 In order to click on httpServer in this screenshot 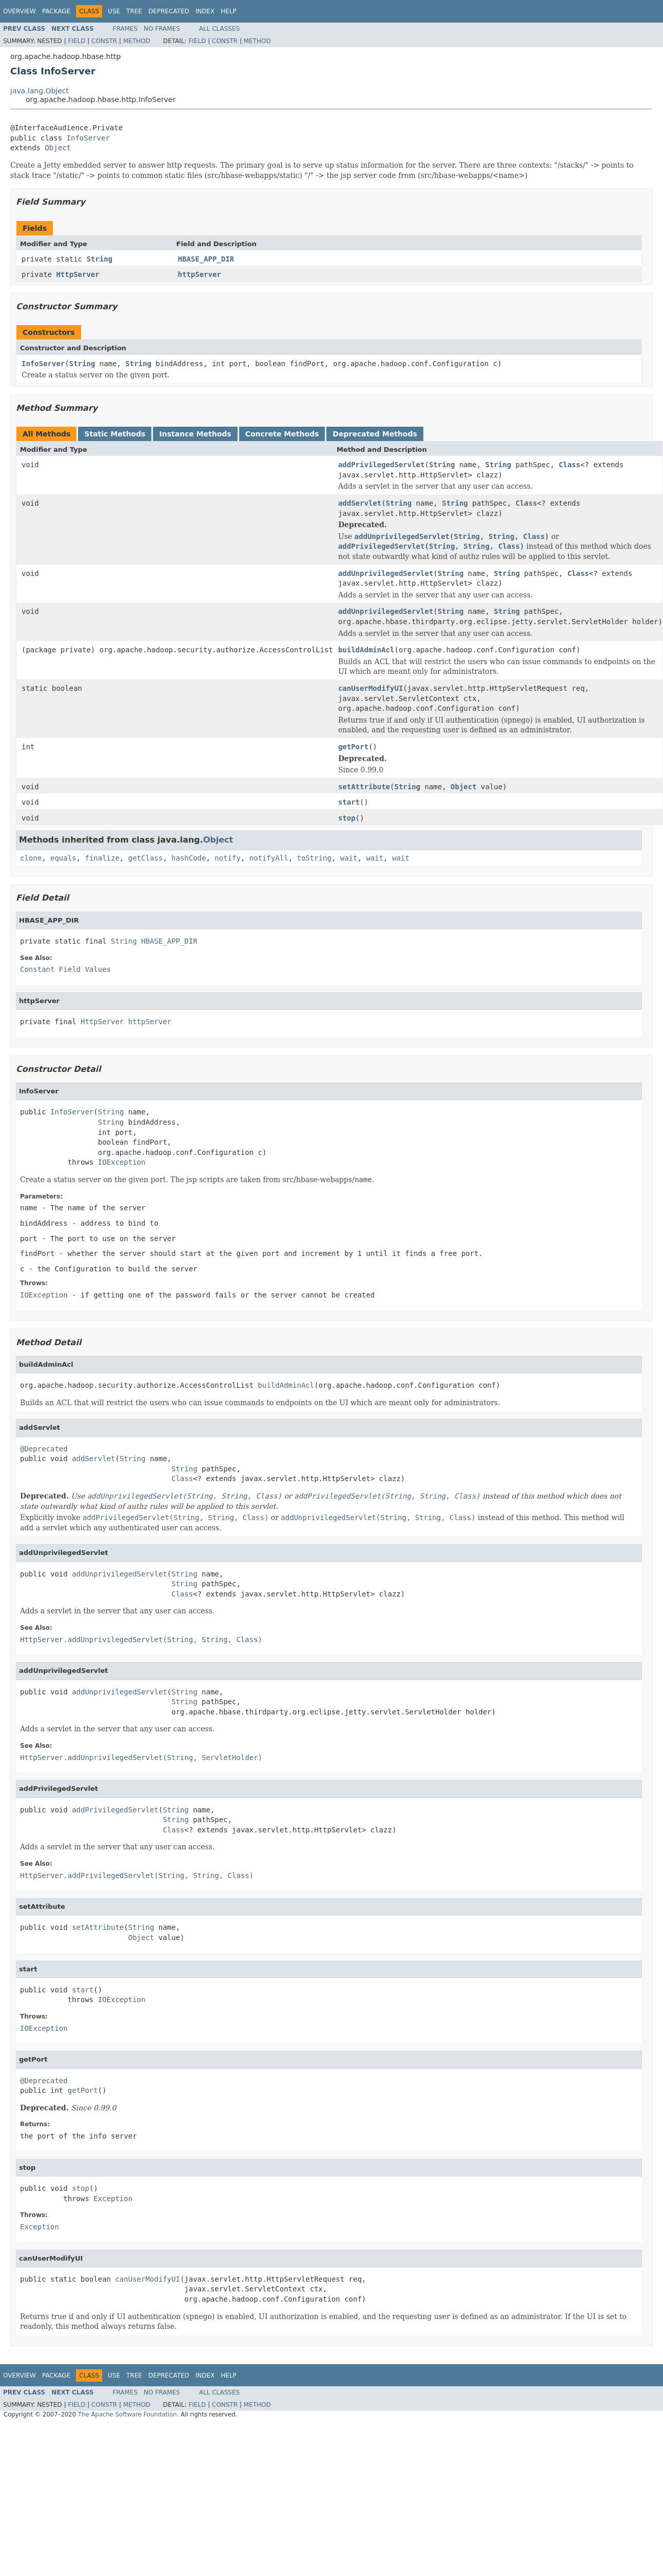, I will do `click(199, 274)`.